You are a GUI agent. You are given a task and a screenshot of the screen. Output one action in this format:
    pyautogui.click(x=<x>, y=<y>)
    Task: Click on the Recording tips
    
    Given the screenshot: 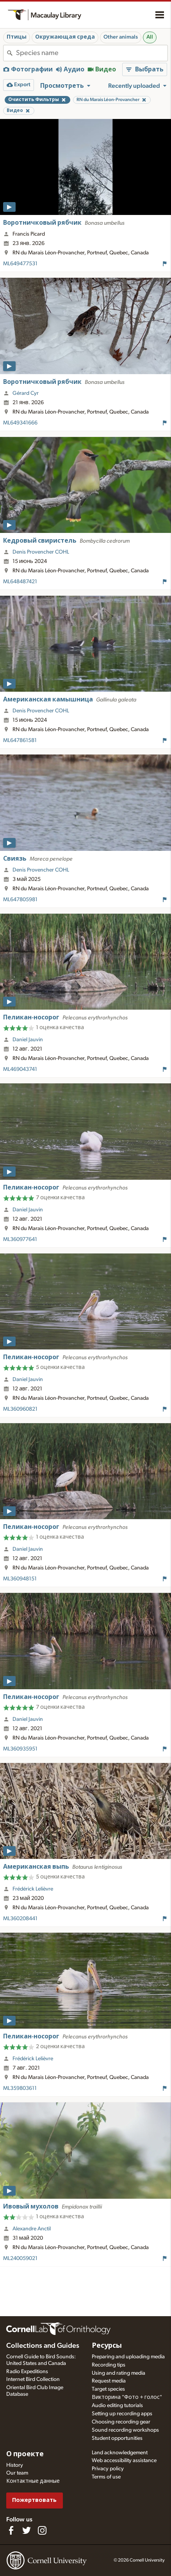 What is the action you would take?
    pyautogui.click(x=108, y=2365)
    